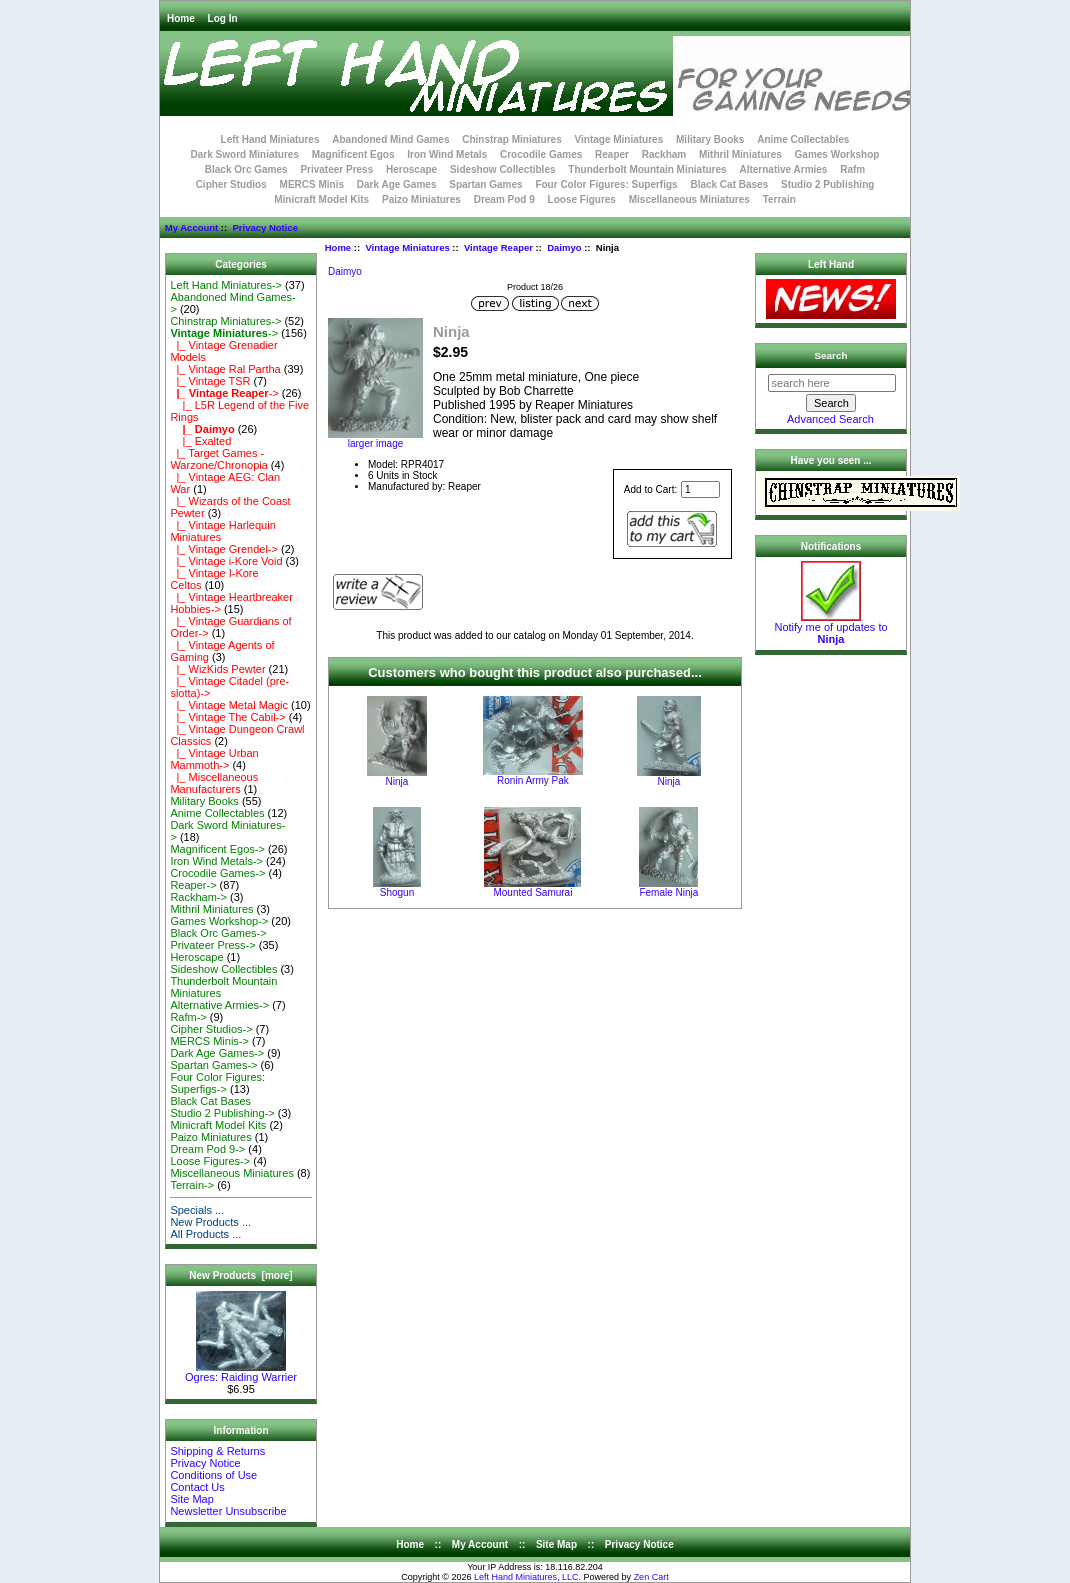 The width and height of the screenshot is (1070, 1583). Describe the element at coordinates (421, 199) in the screenshot. I see `Paizo Miniatures` at that location.